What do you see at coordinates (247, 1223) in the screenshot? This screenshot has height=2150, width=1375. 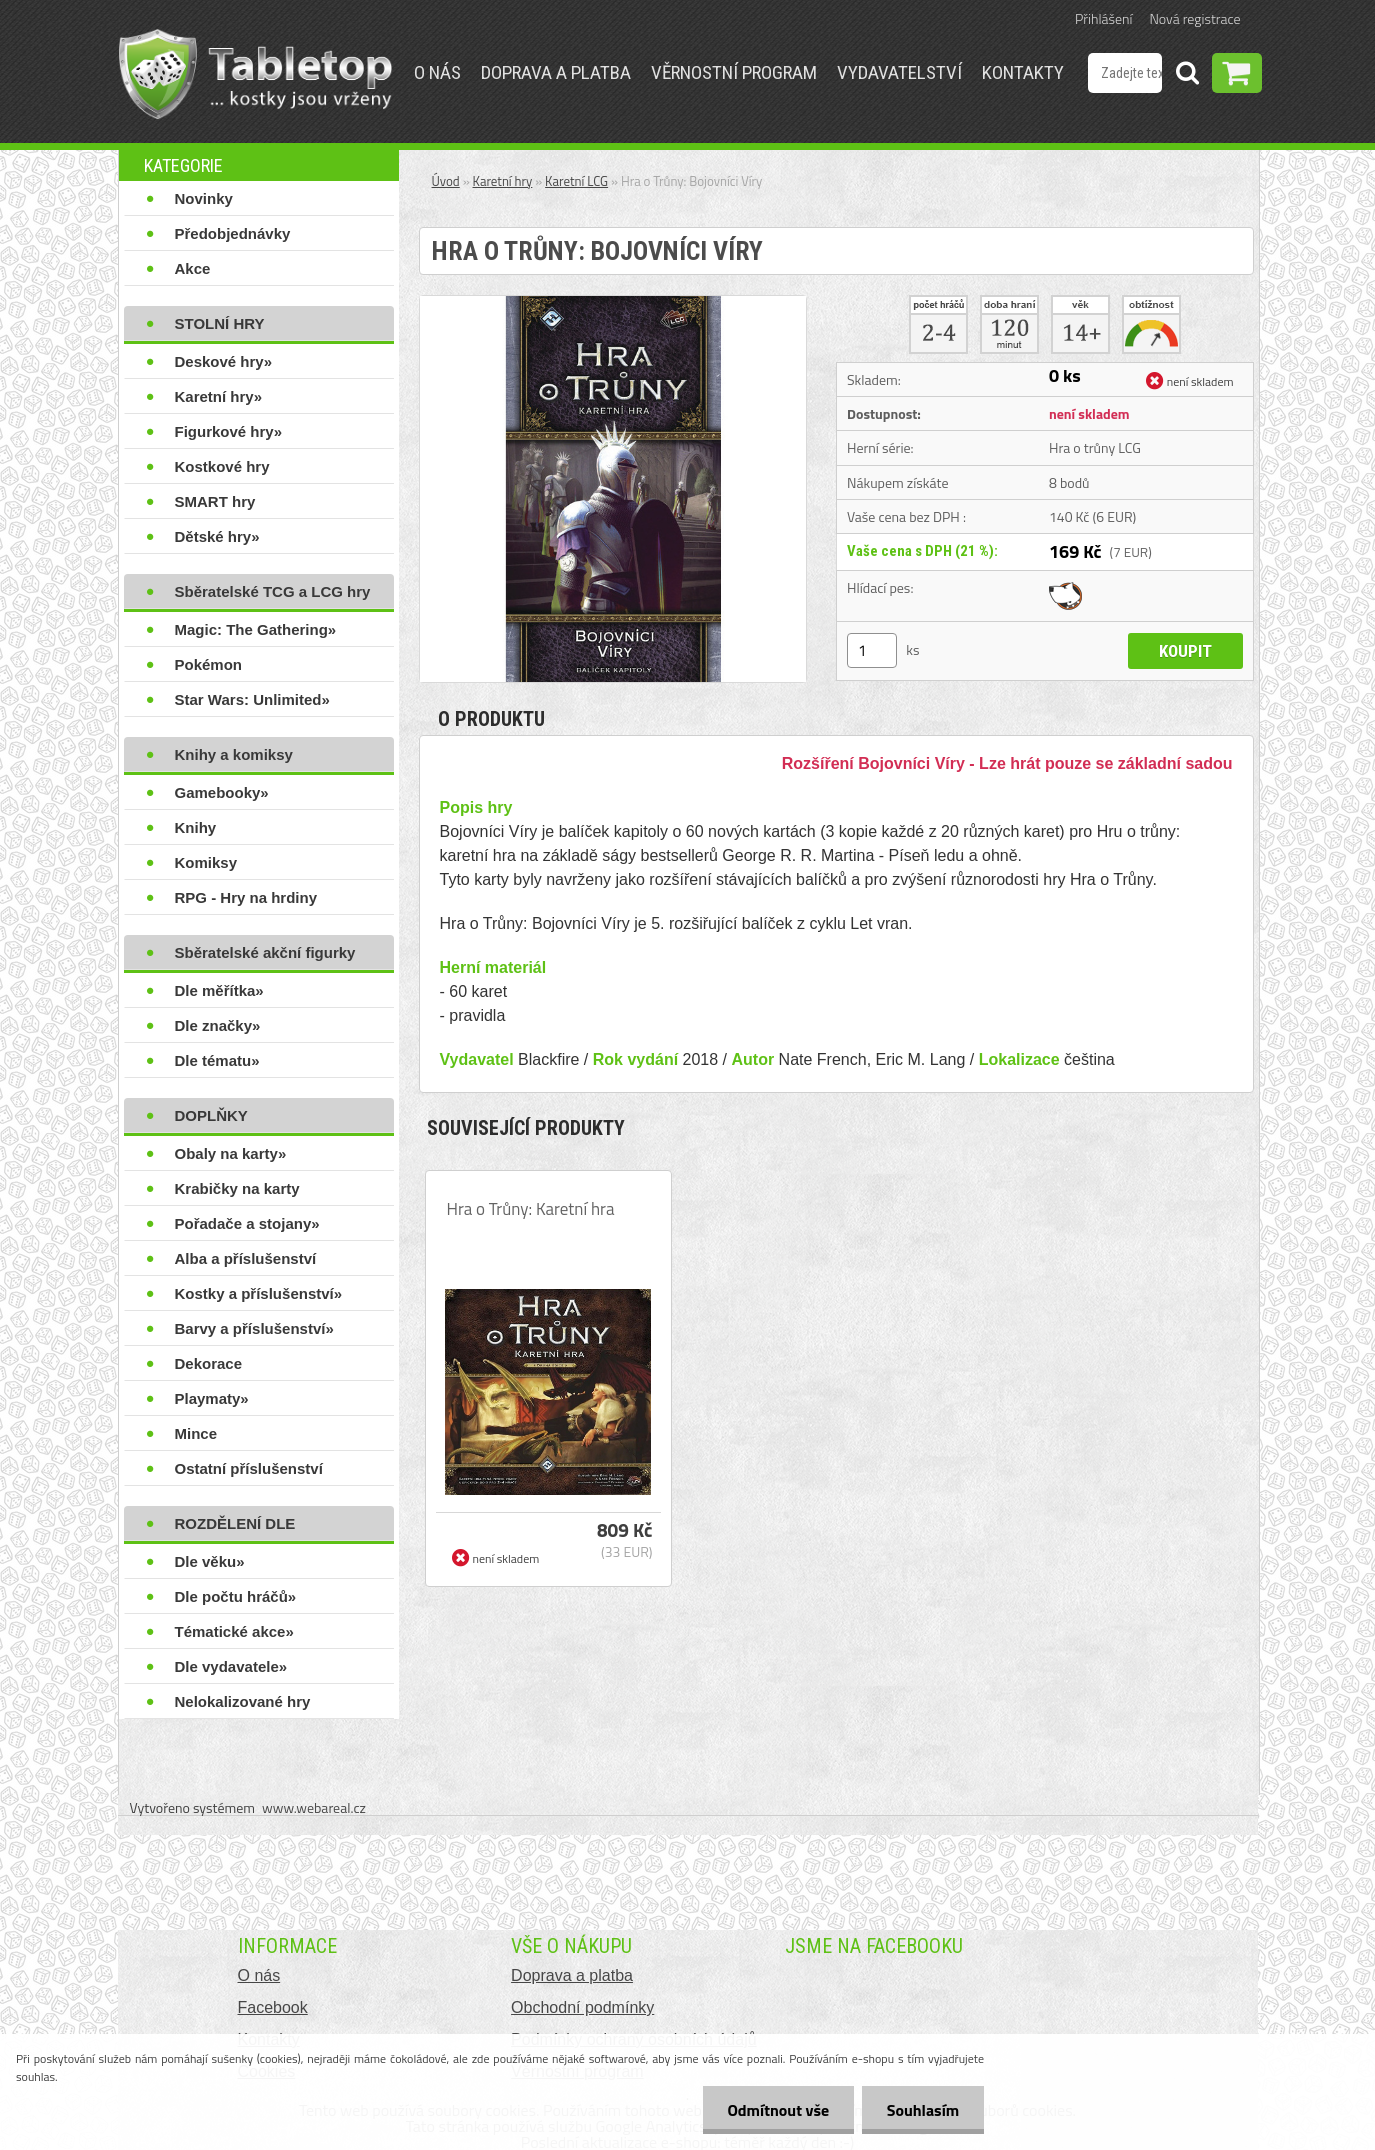 I see `Pořadače a stojany»` at bounding box center [247, 1223].